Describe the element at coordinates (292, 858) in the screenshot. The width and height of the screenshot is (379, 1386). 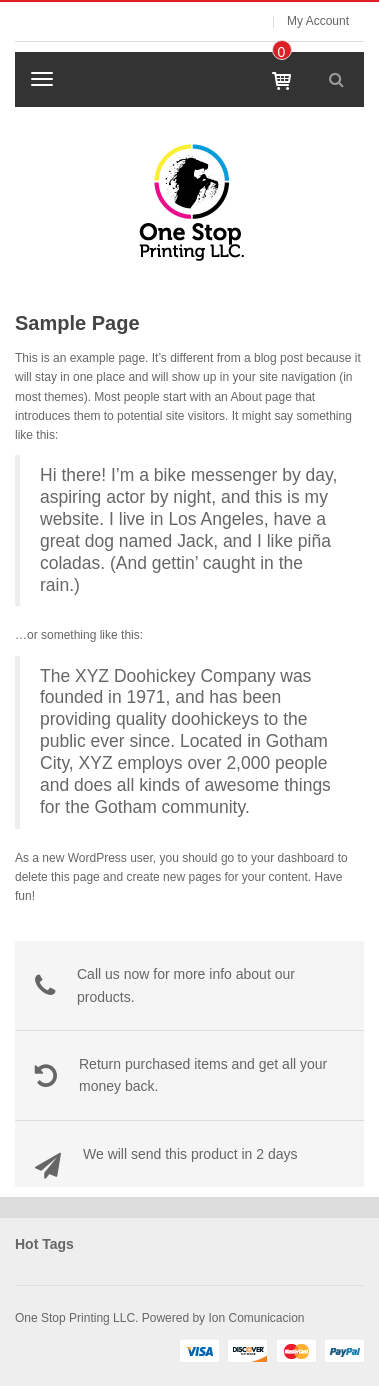
I see `your dashboard` at that location.